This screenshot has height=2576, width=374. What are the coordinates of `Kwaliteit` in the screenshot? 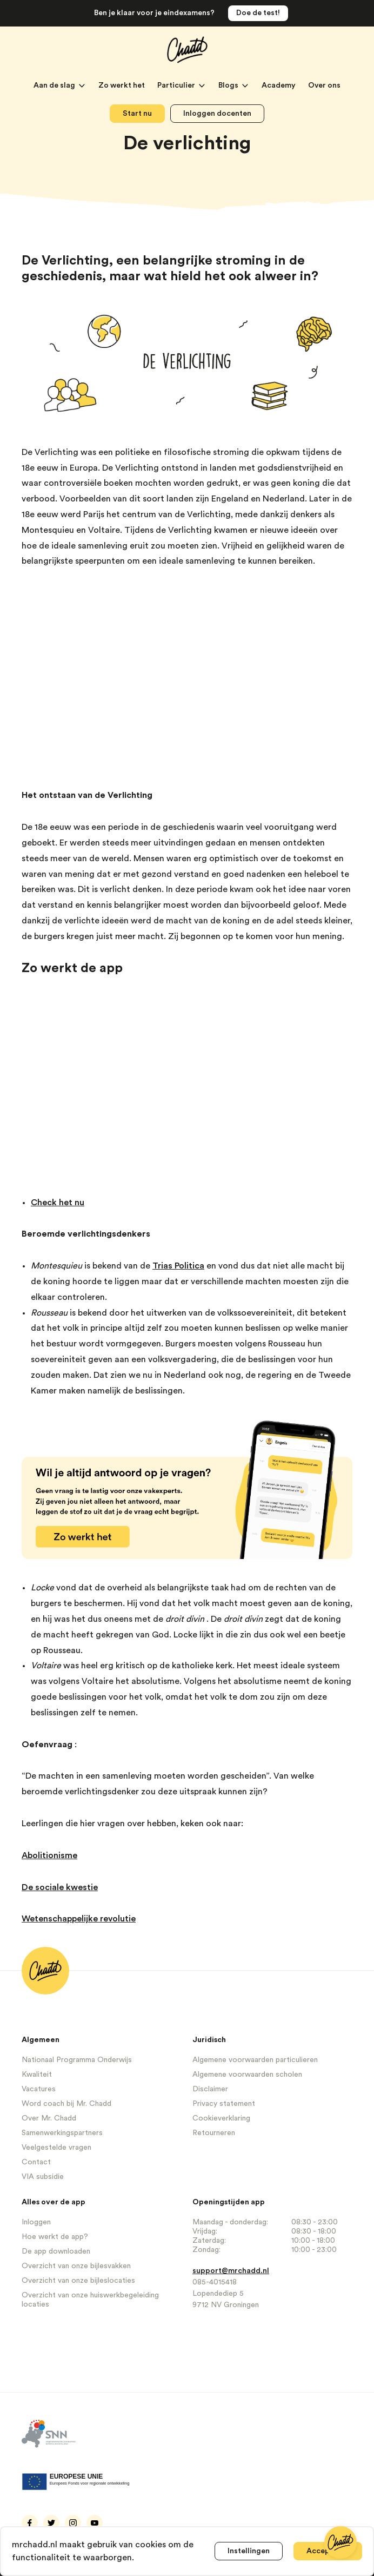 It's located at (37, 2074).